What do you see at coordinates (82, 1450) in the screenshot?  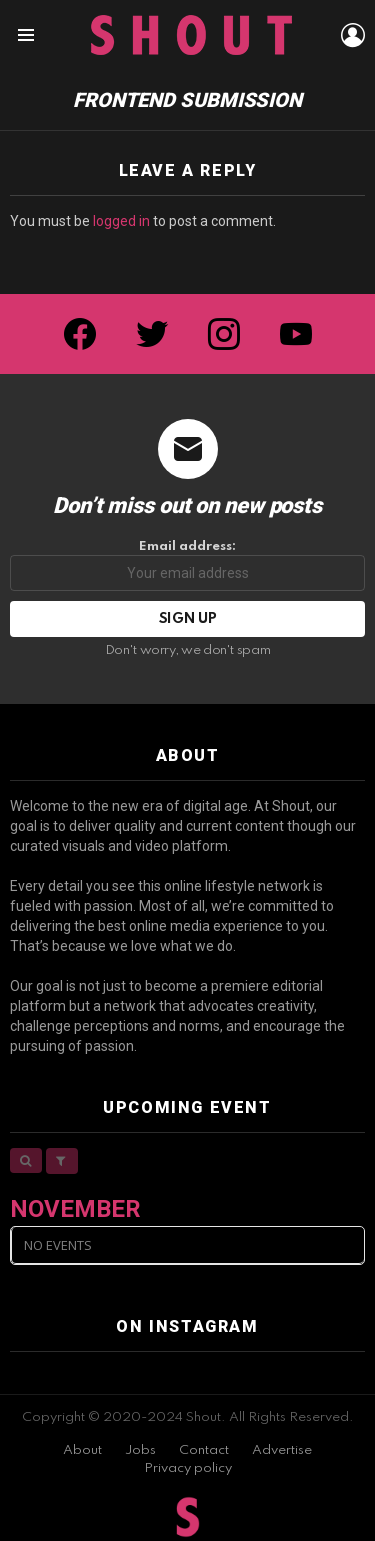 I see `About` at bounding box center [82, 1450].